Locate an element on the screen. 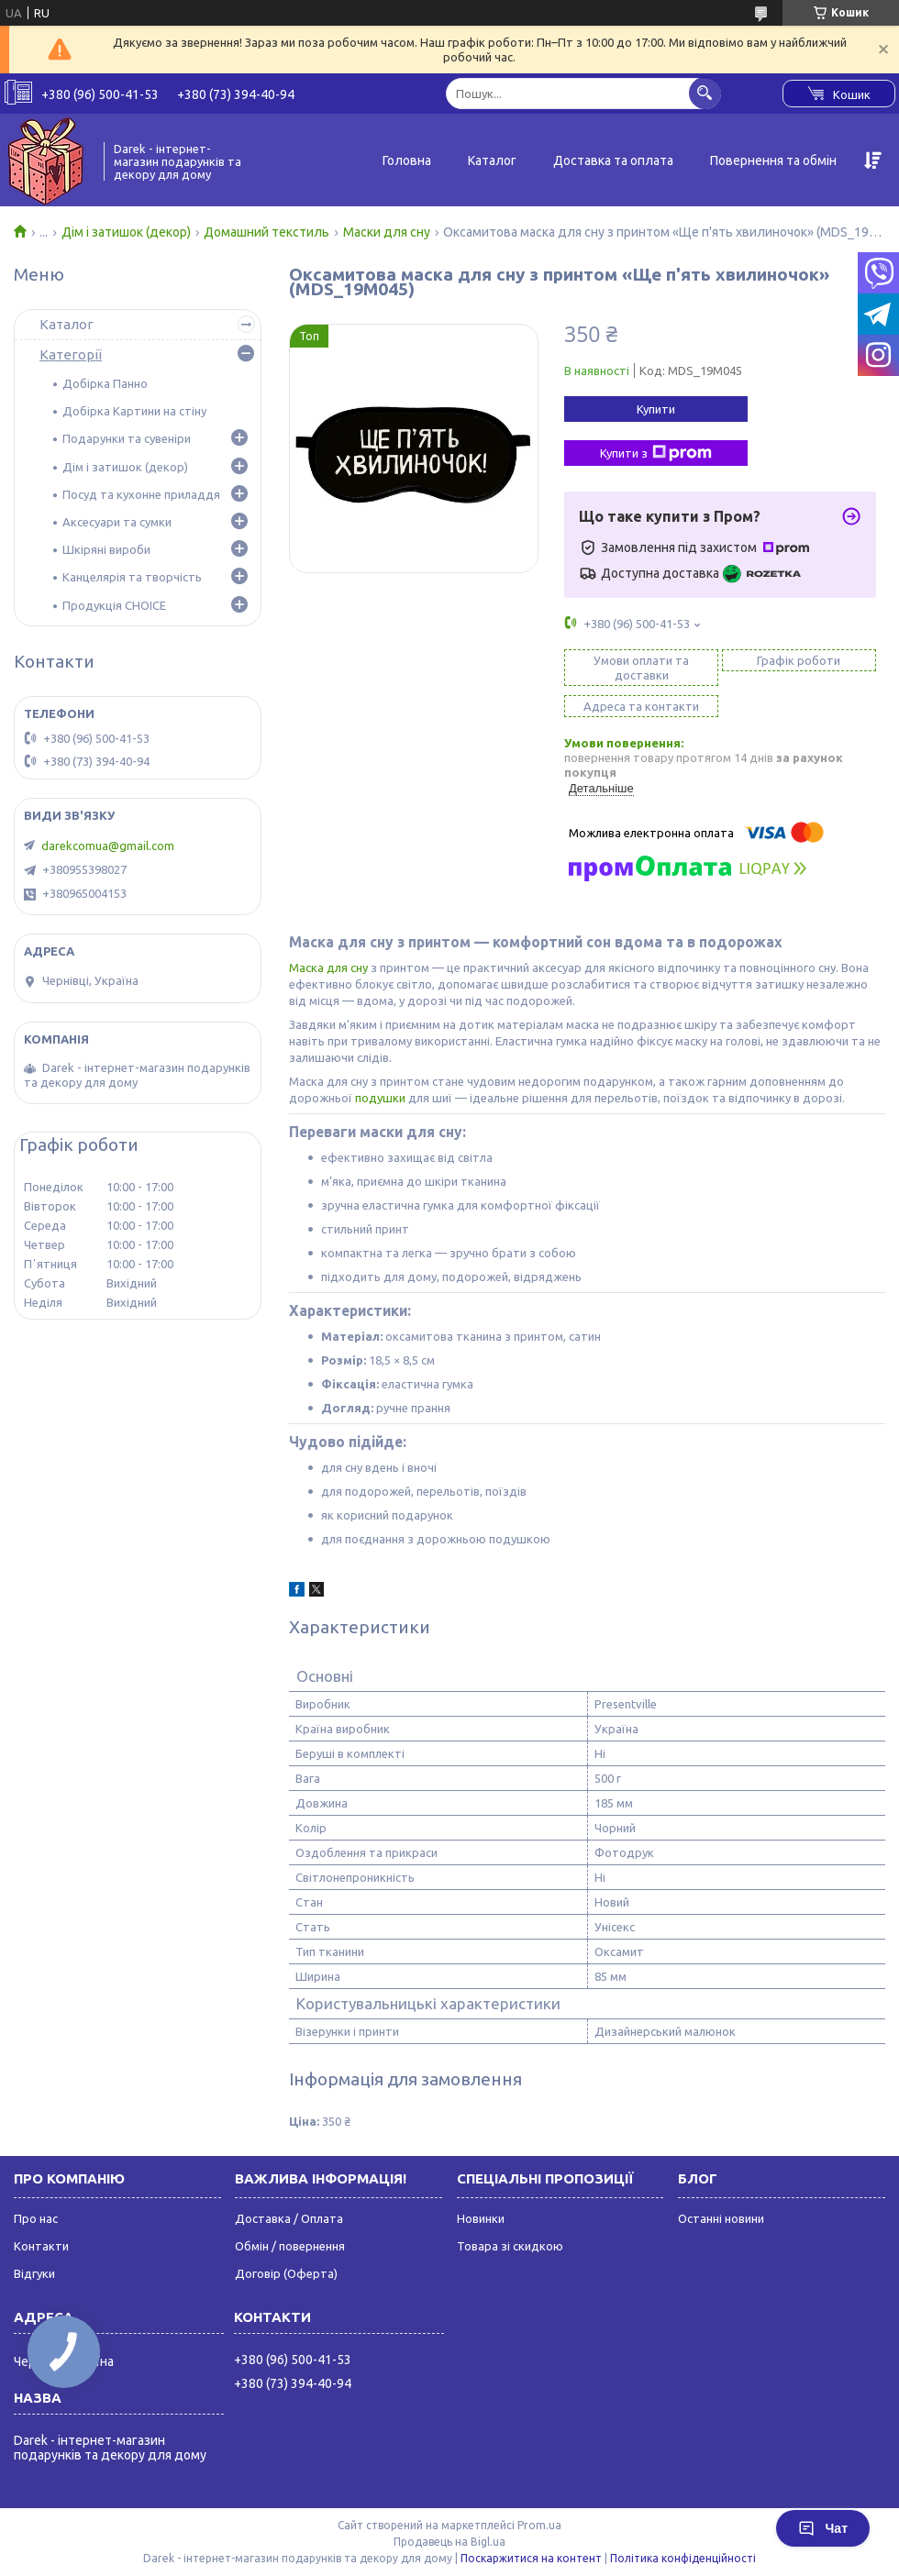 The height and width of the screenshot is (2576, 899). Обмін / повернення is located at coordinates (290, 2245).